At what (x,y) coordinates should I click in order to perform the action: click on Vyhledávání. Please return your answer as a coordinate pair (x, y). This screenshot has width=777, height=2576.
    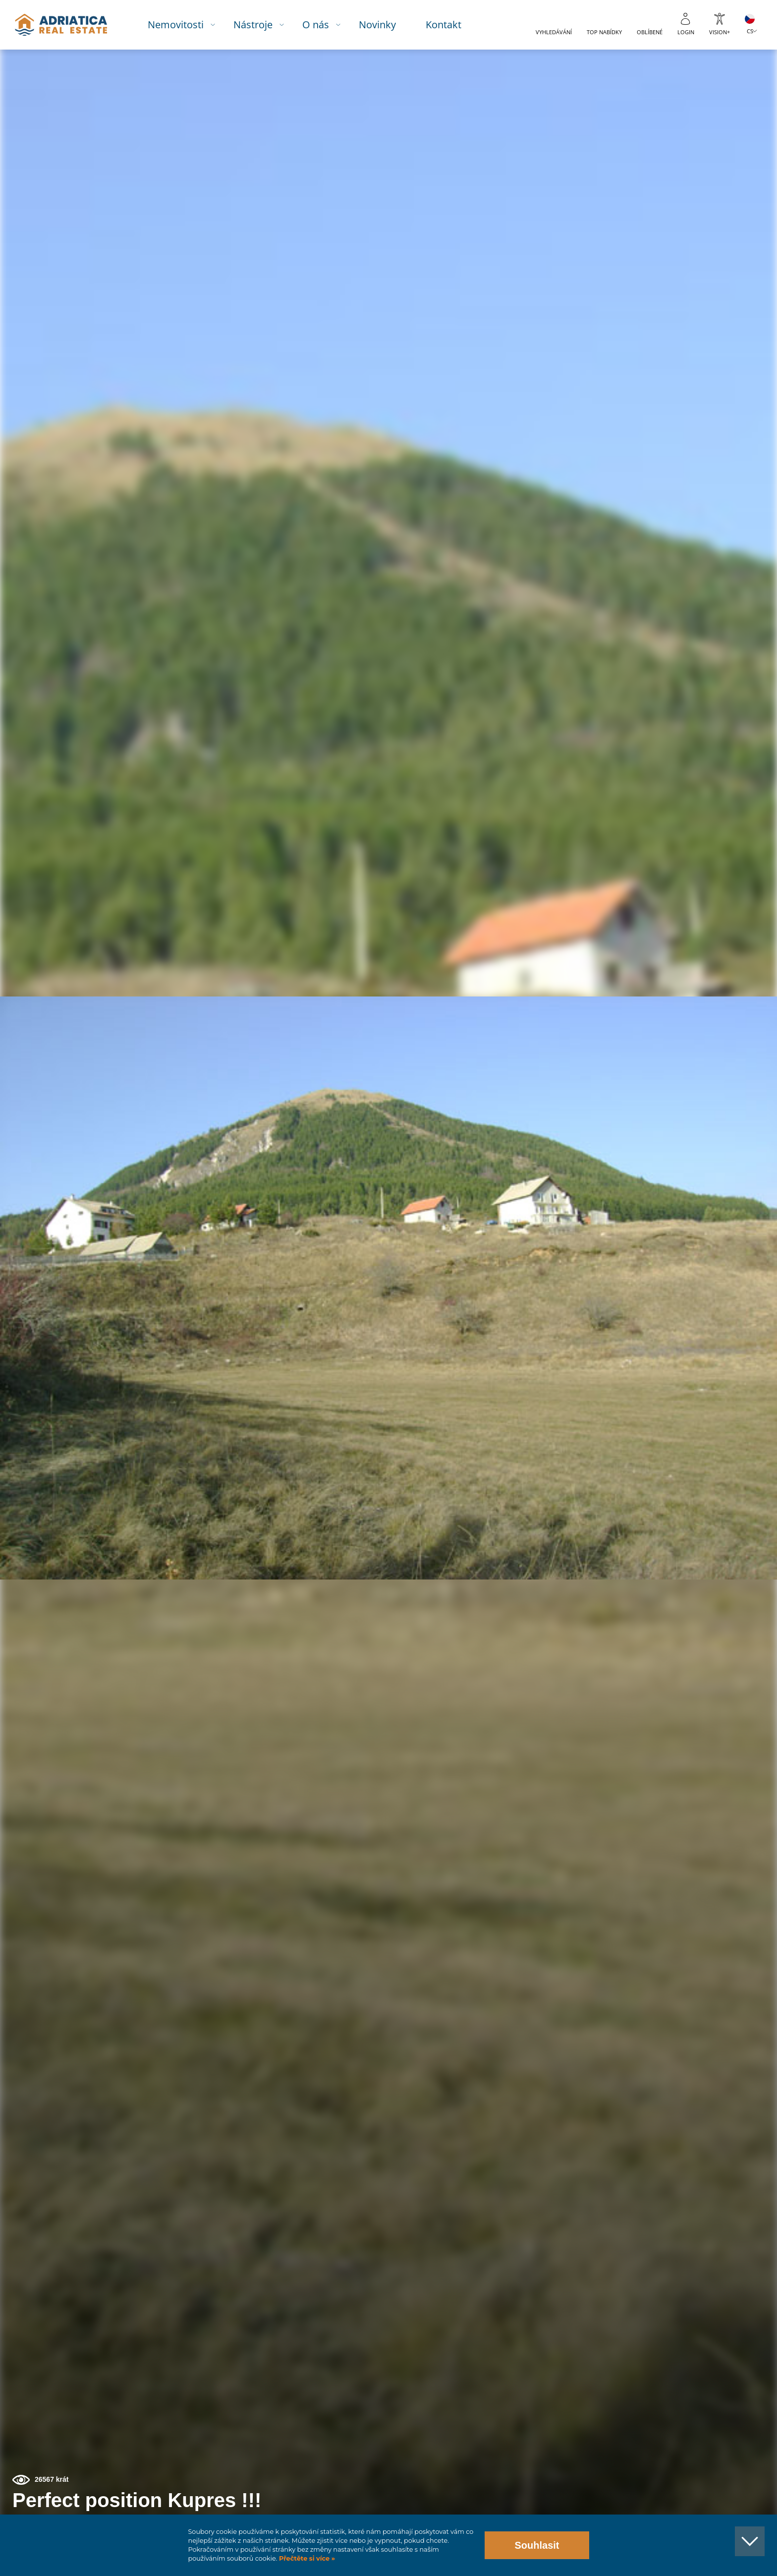
    Looking at the image, I should click on (554, 32).